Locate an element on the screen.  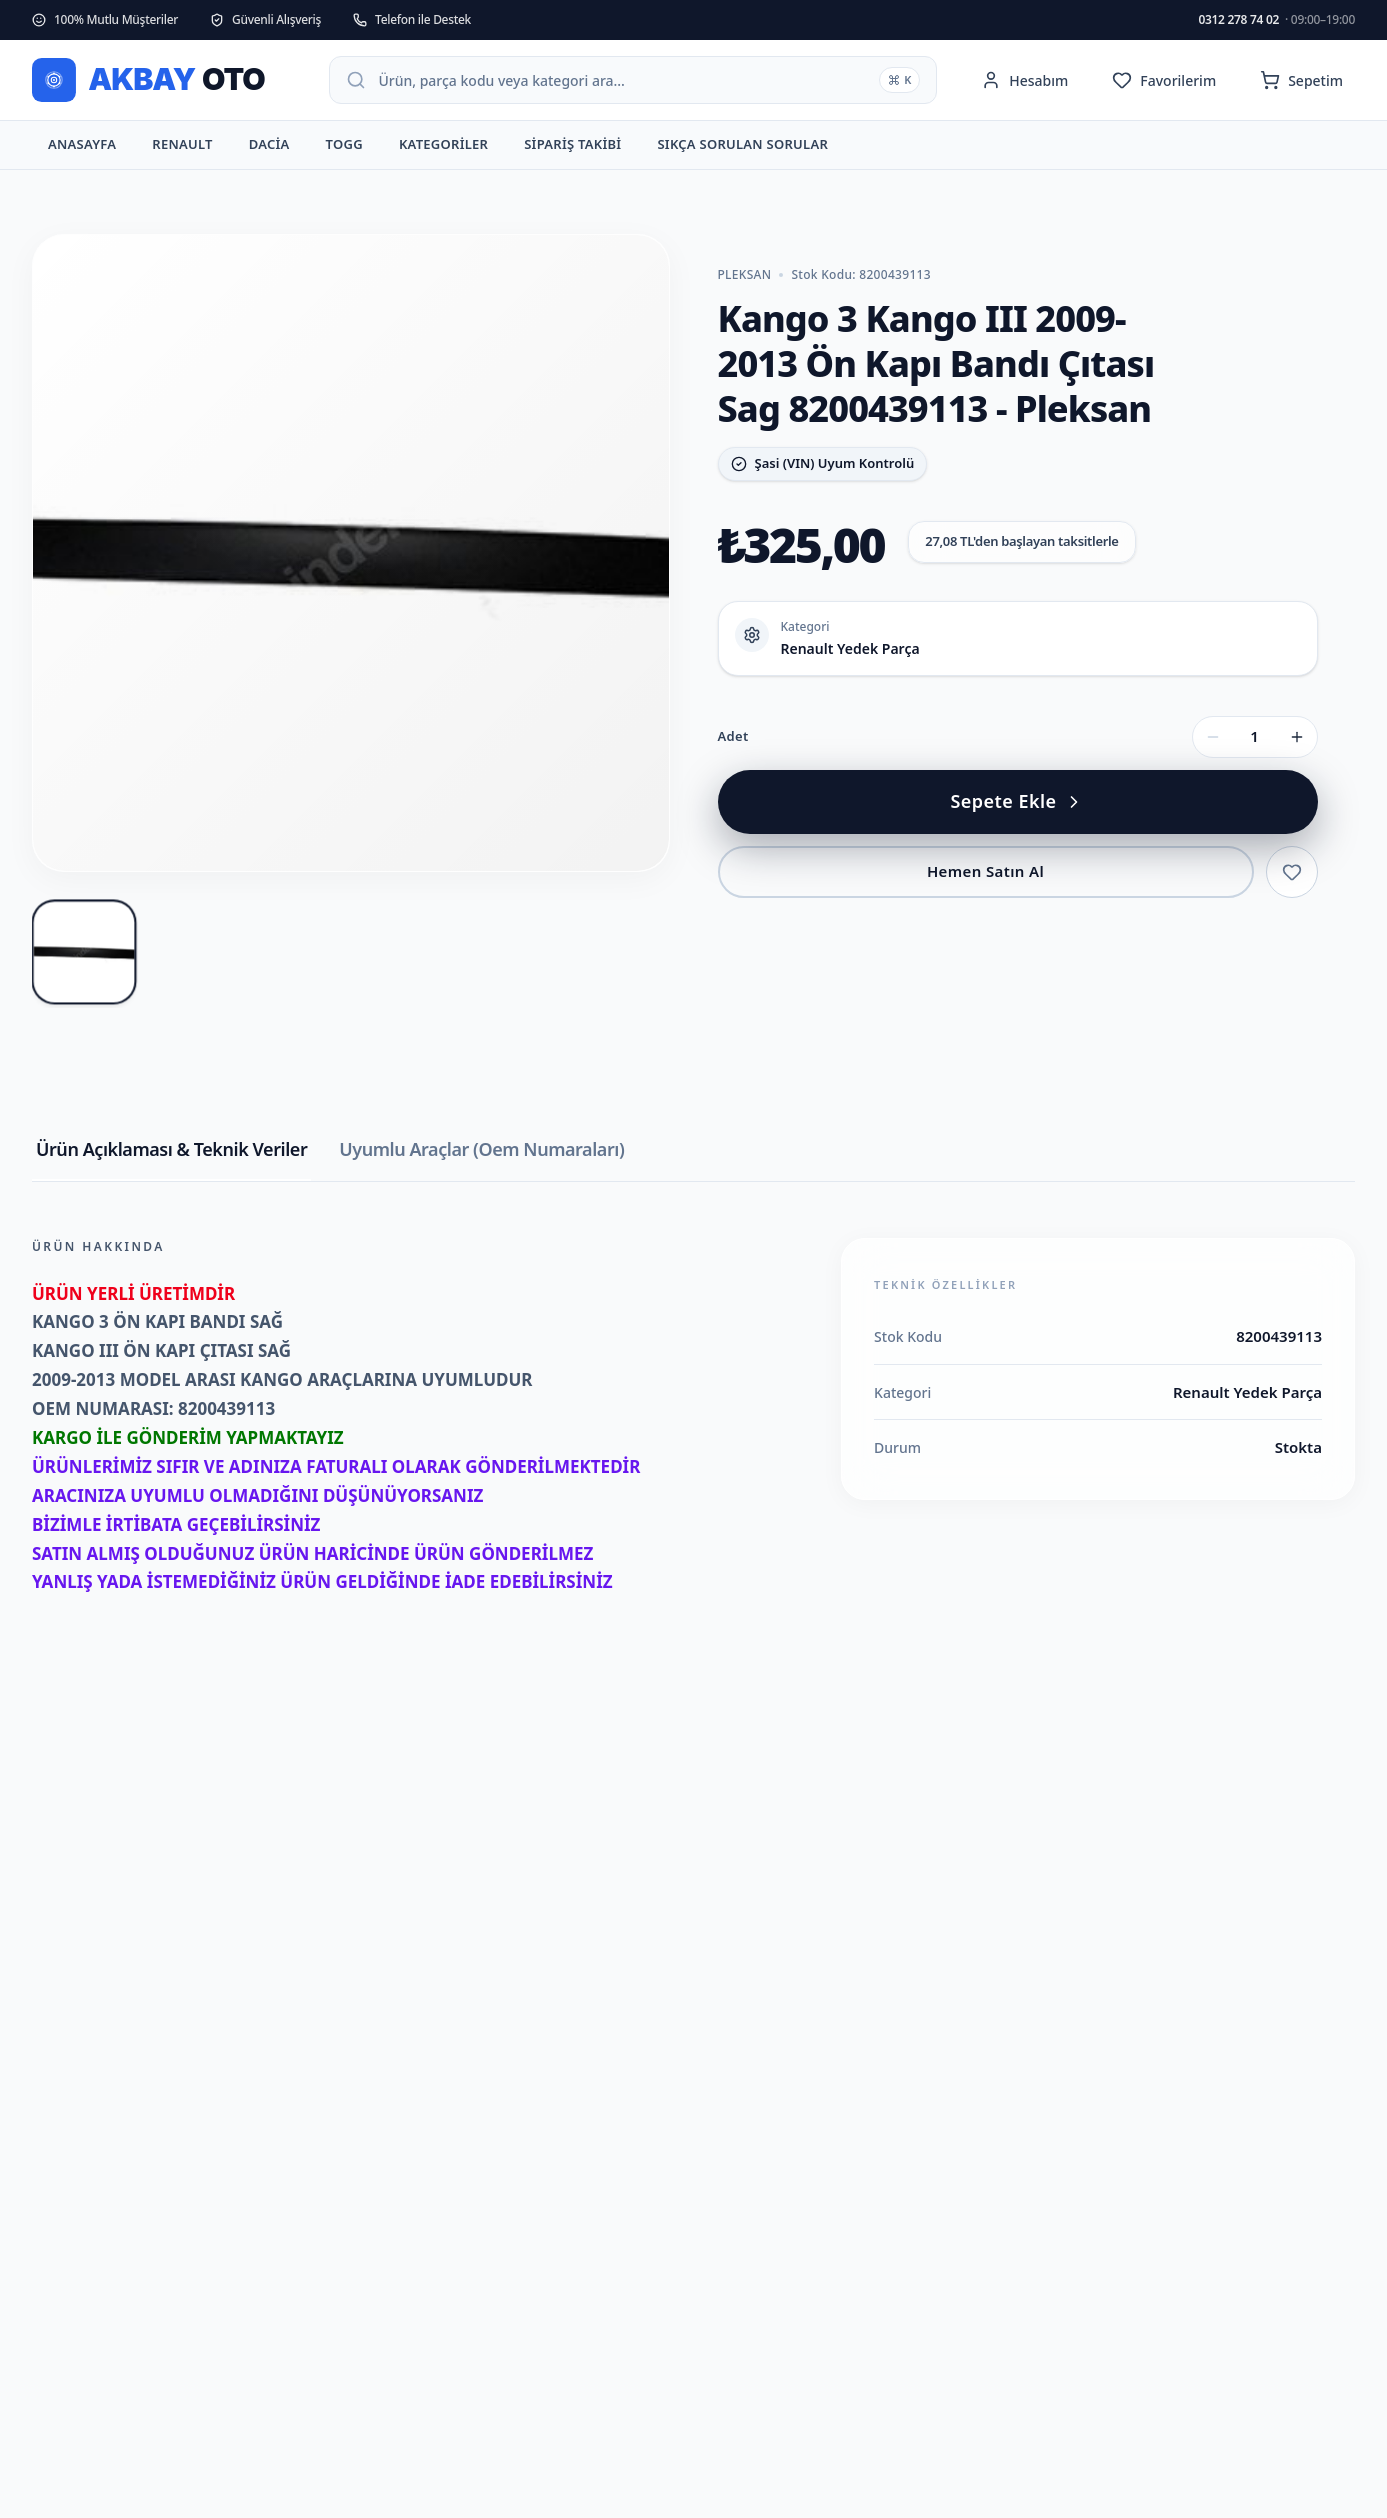
Sipariş Takibi is located at coordinates (572, 149).